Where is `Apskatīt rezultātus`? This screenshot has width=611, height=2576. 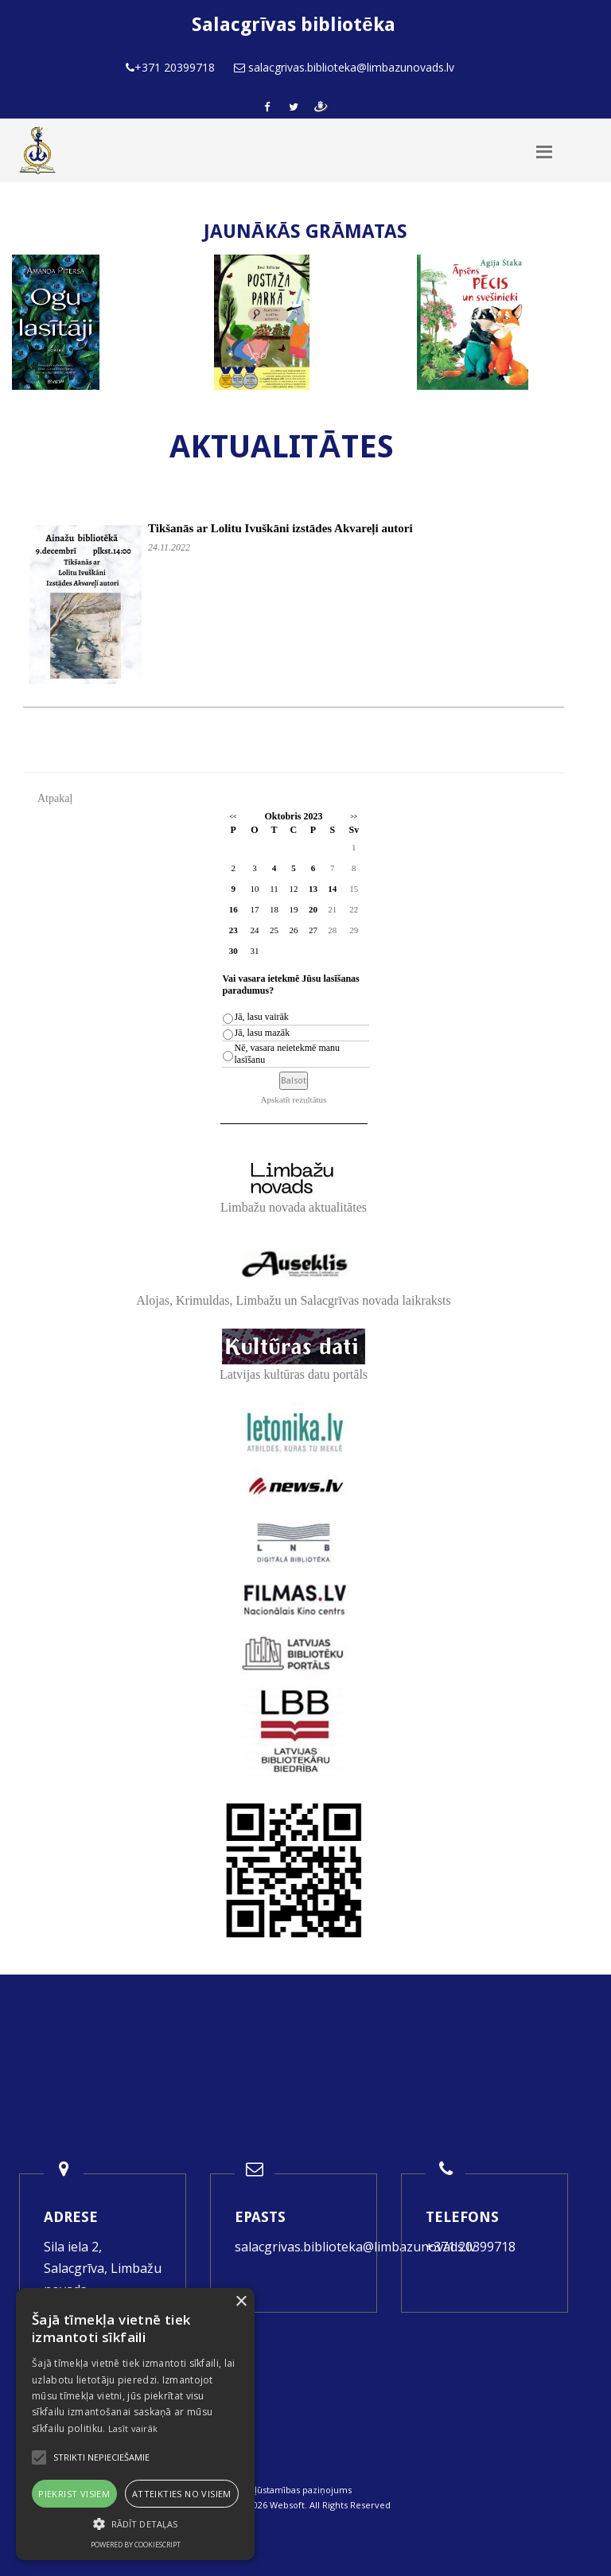 Apskatīt rezultātus is located at coordinates (294, 1099).